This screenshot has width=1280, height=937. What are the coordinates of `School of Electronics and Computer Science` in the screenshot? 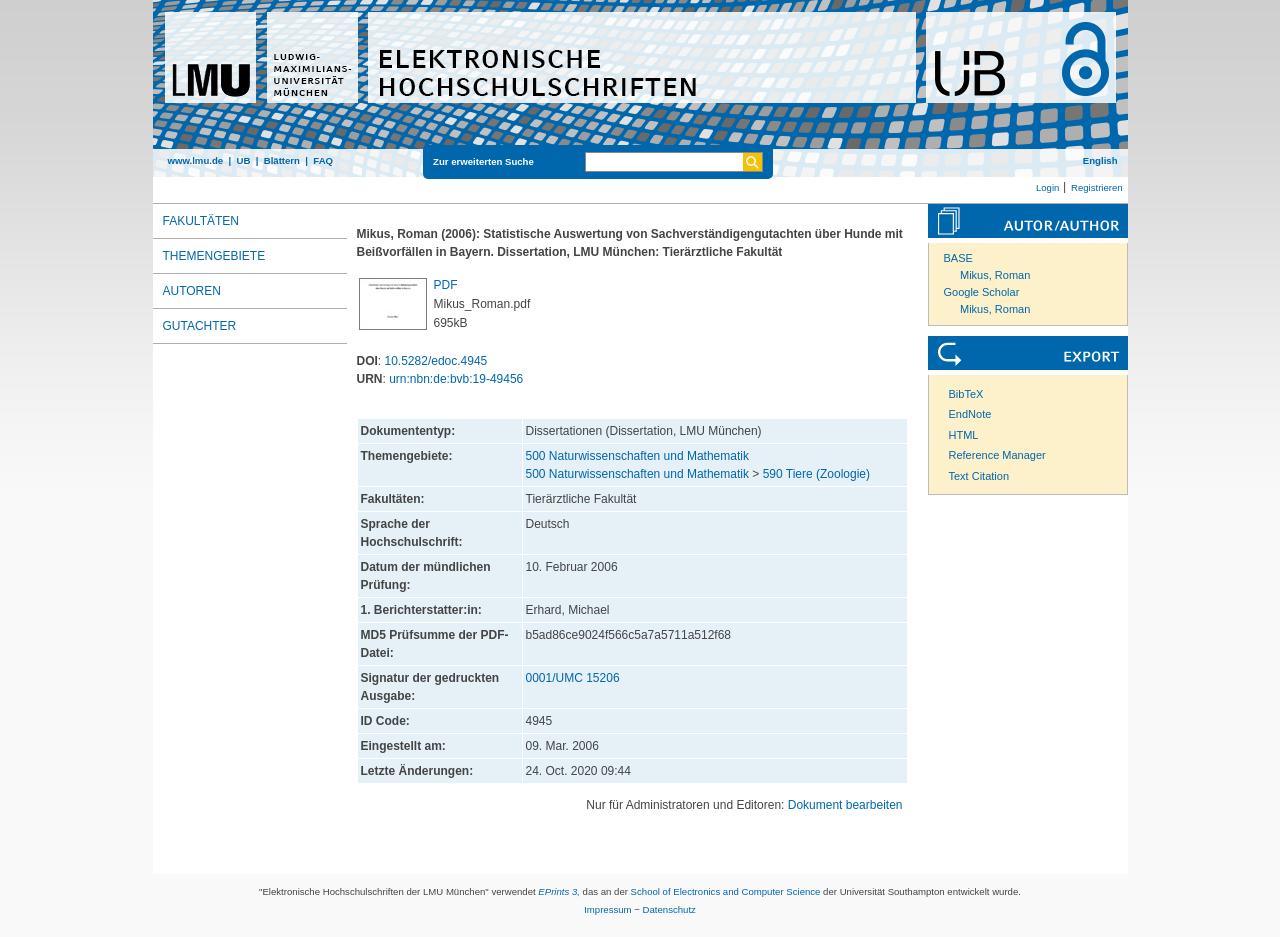 It's located at (726, 891).